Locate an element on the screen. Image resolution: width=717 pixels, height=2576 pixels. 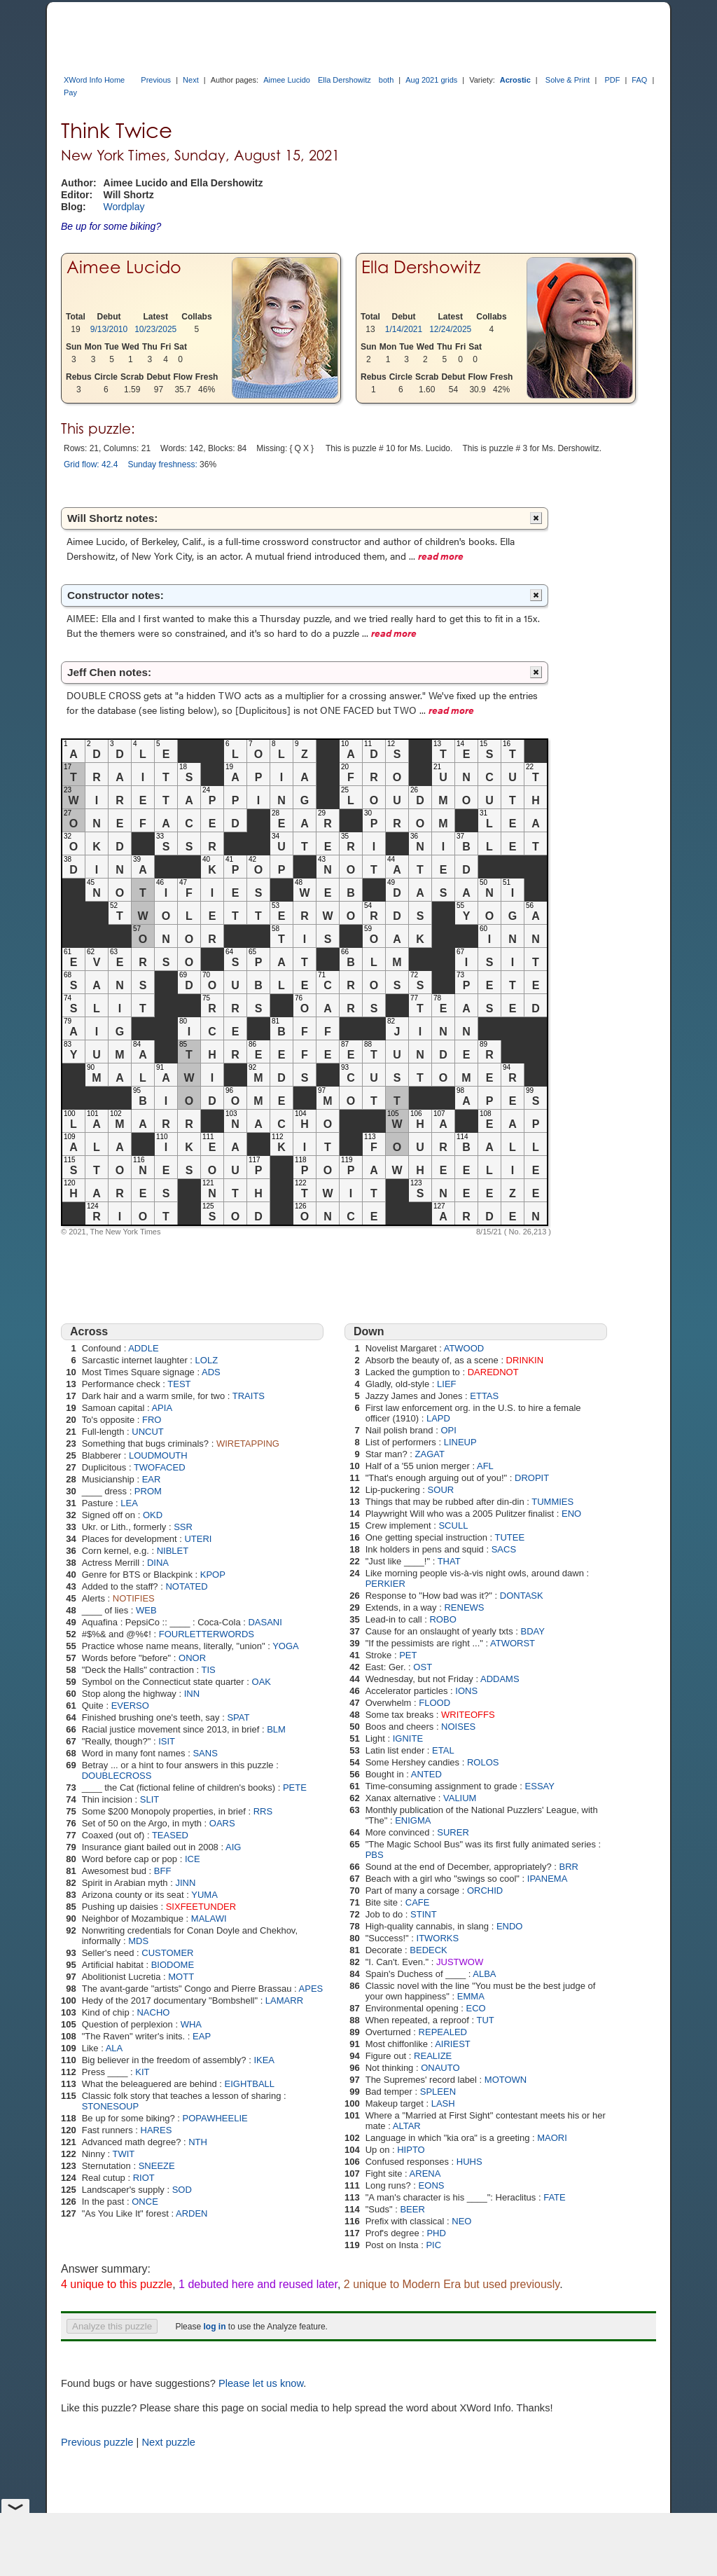
EVERSO is located at coordinates (130, 1705).